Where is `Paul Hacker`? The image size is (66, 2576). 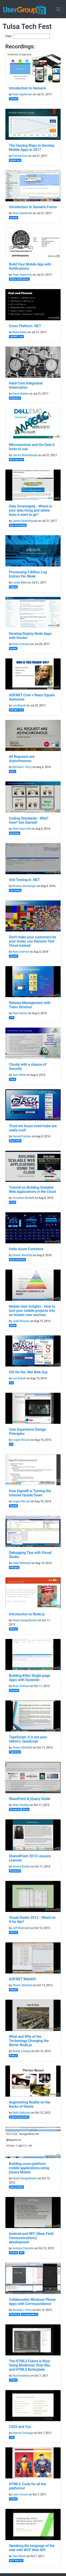 Paul Hacker is located at coordinates (19, 1013).